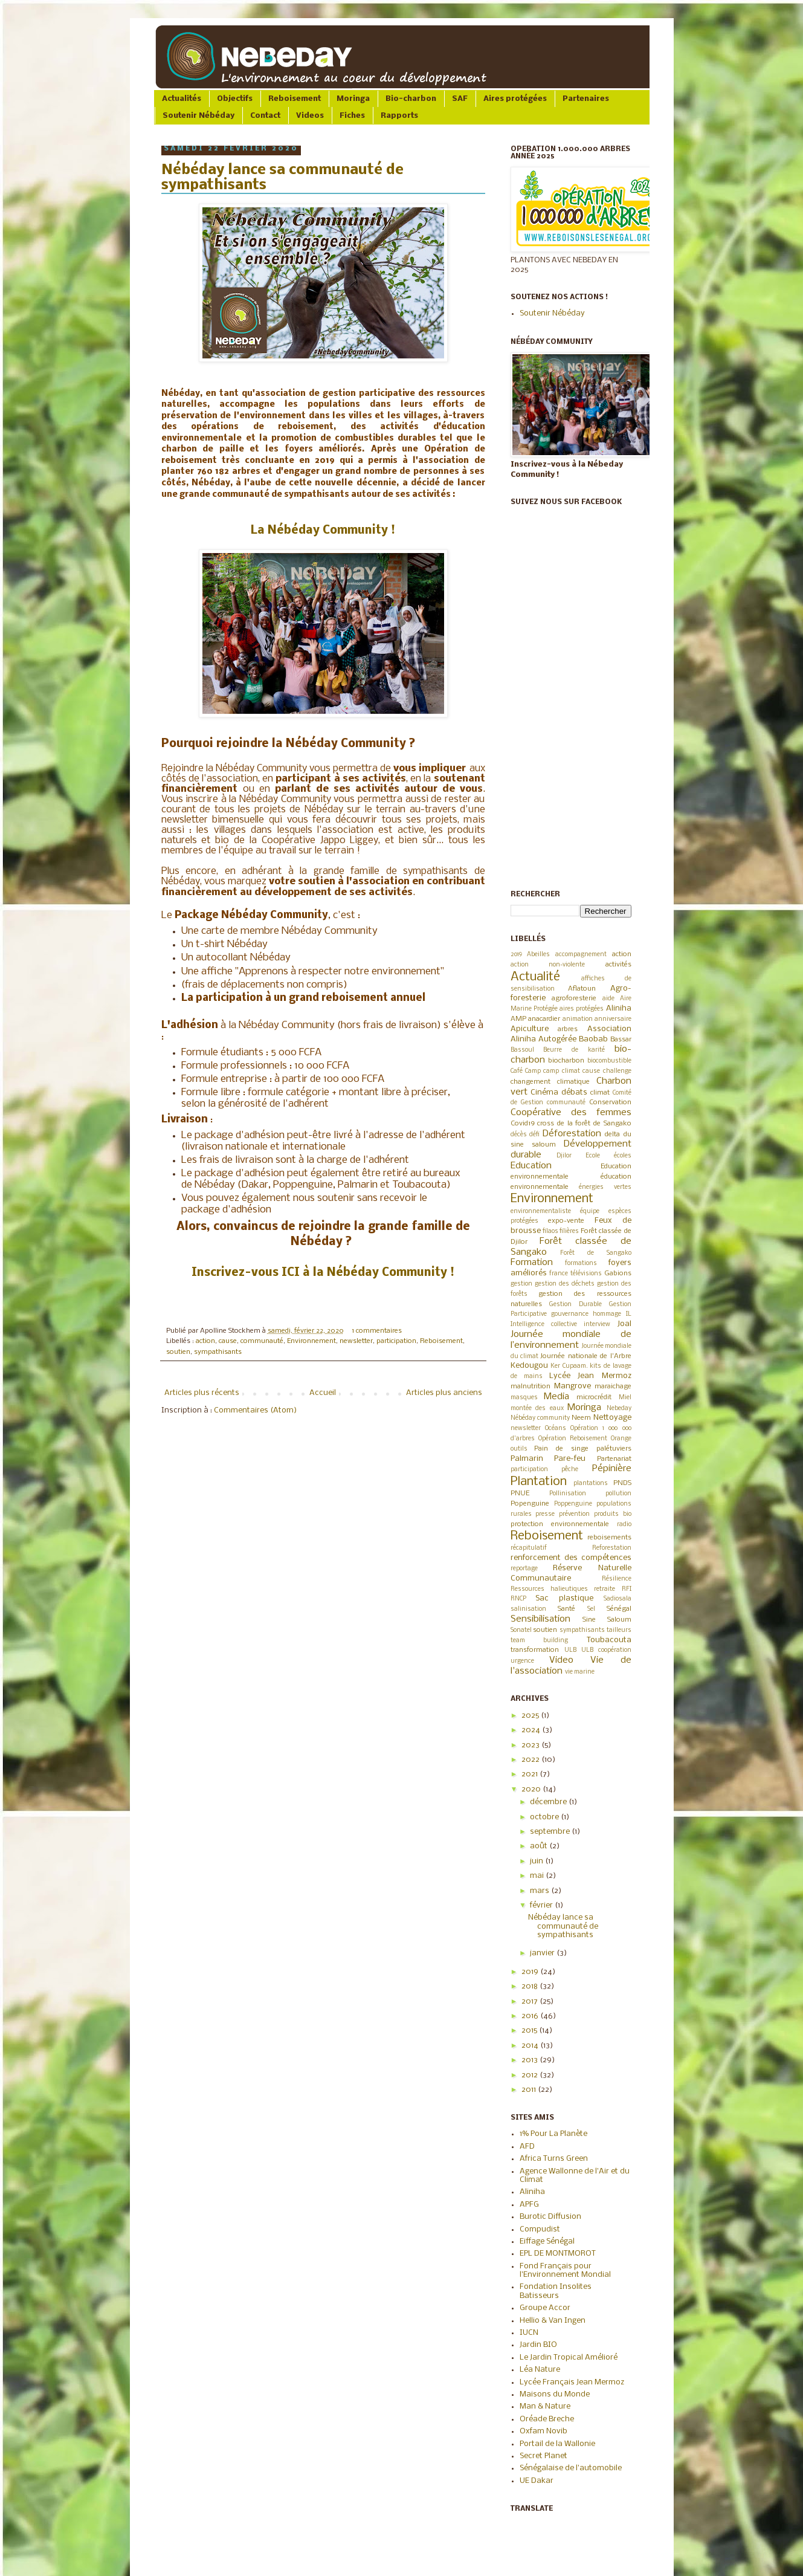 This screenshot has width=803, height=2576. I want to click on IUCN, so click(529, 2333).